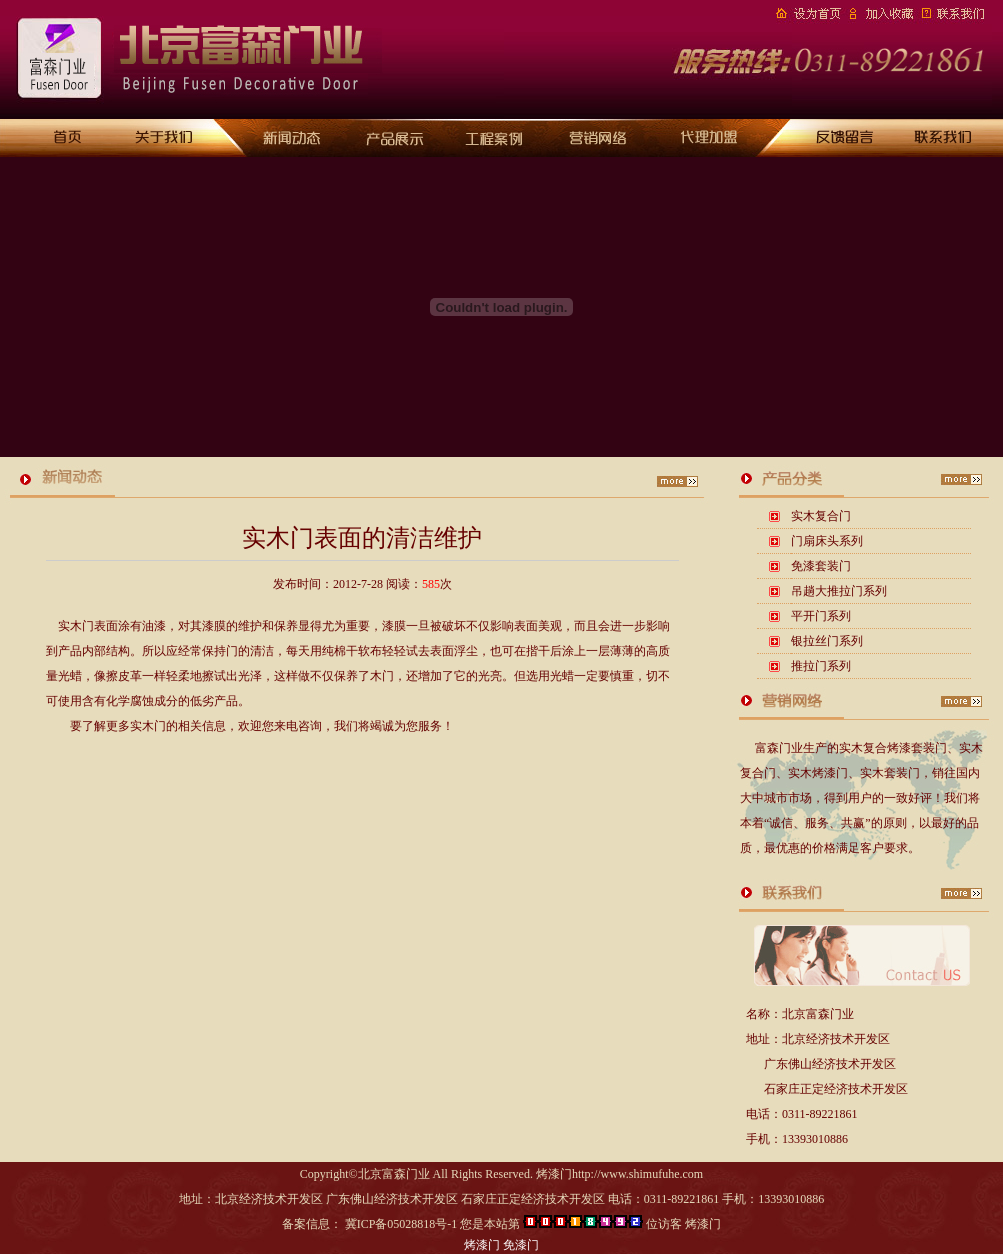 This screenshot has height=1254, width=1003. I want to click on 实木复合门, so click(821, 516).